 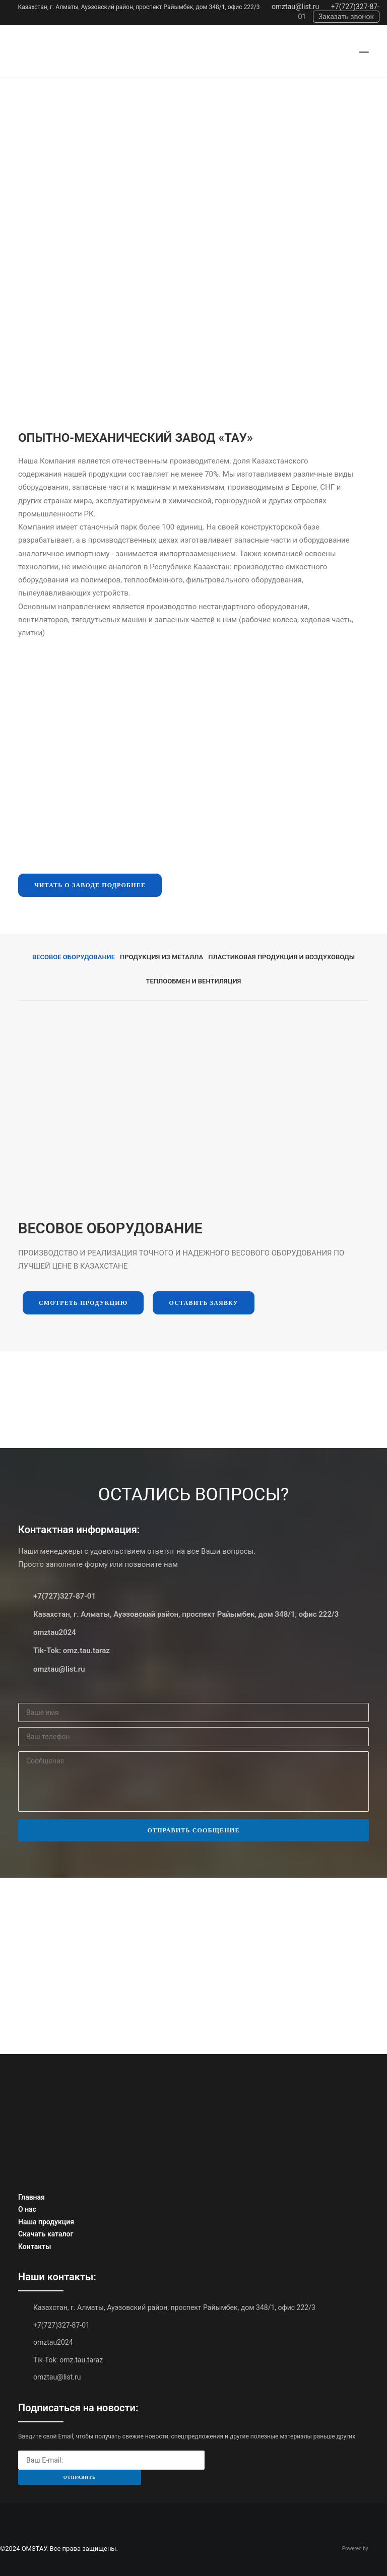 I want to click on omztau@list.ru, so click(x=295, y=7).